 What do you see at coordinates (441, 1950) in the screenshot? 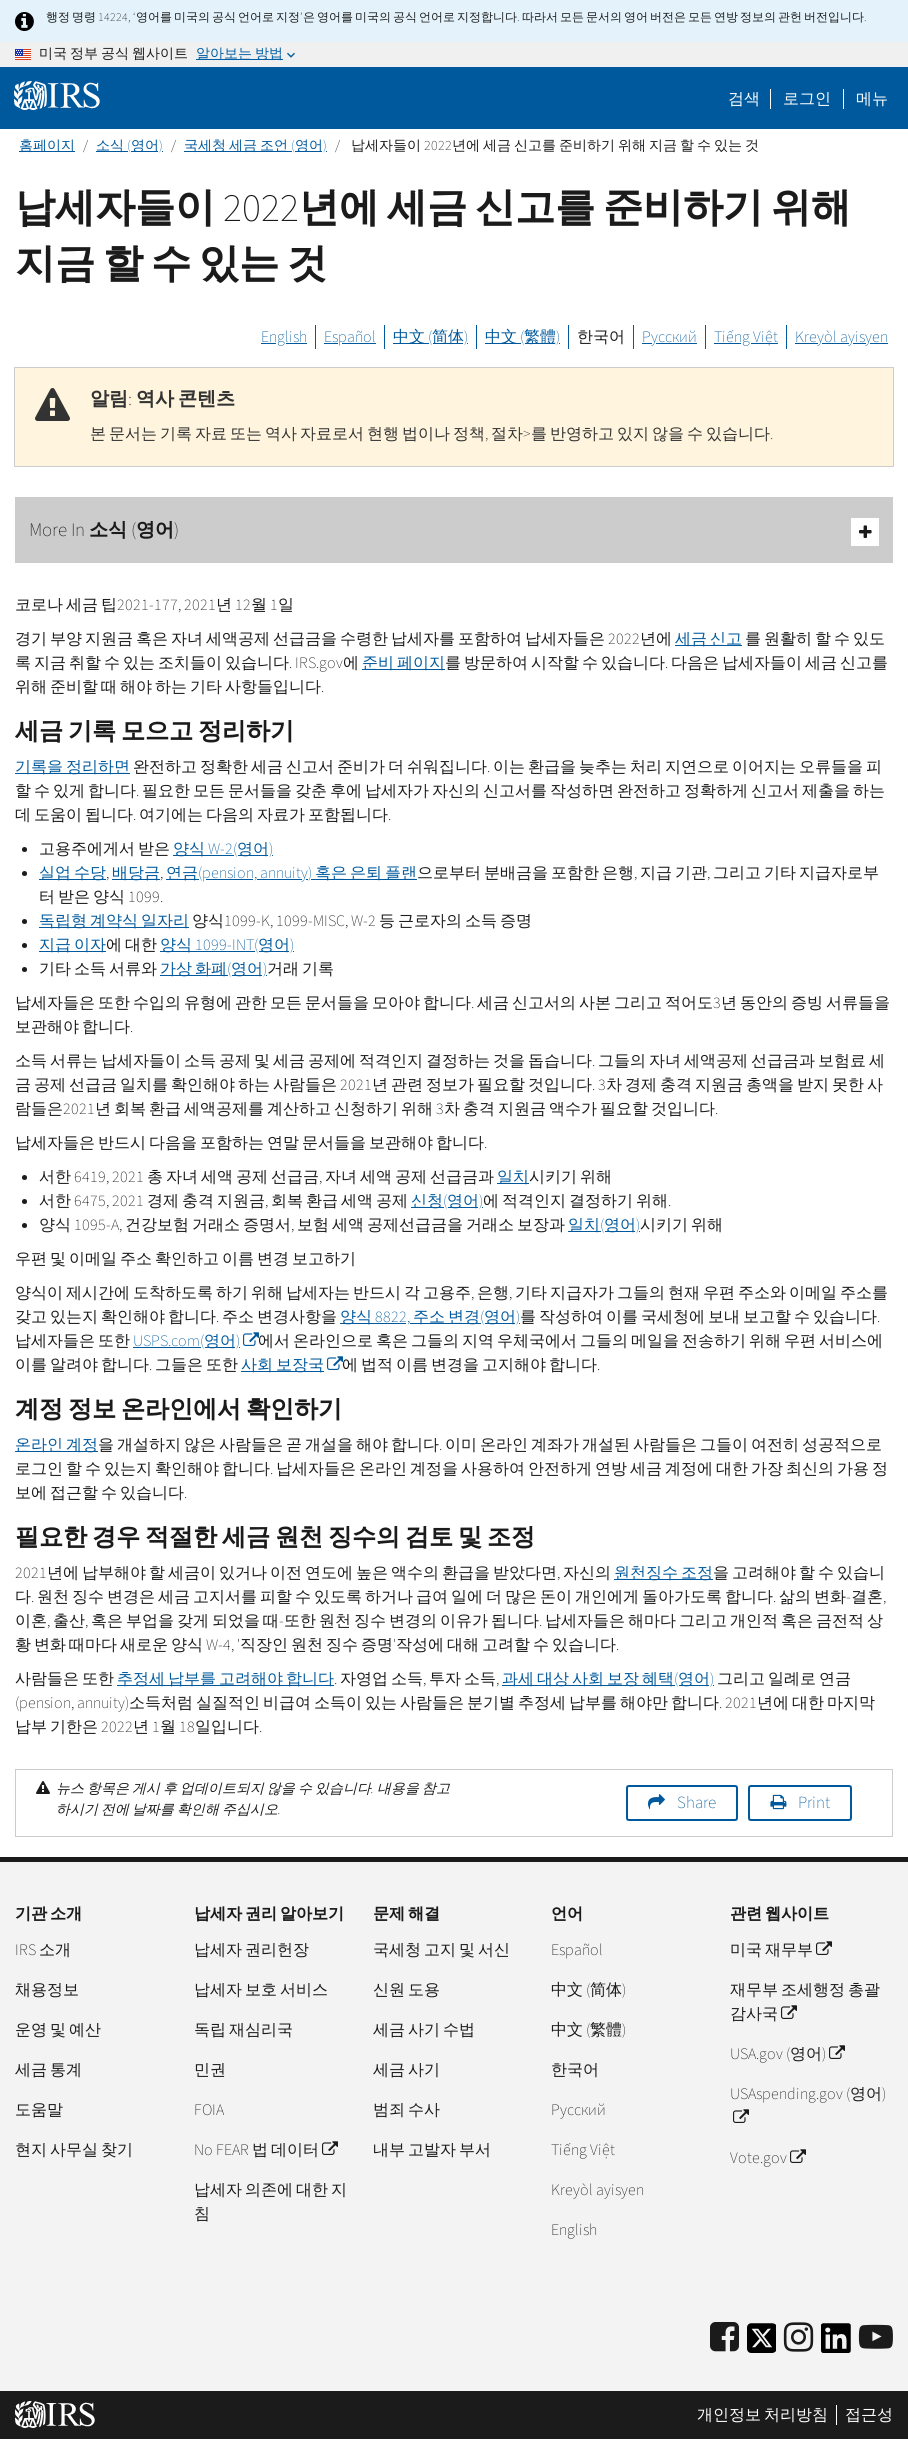
I see `국세청 고지 및 서신` at bounding box center [441, 1950].